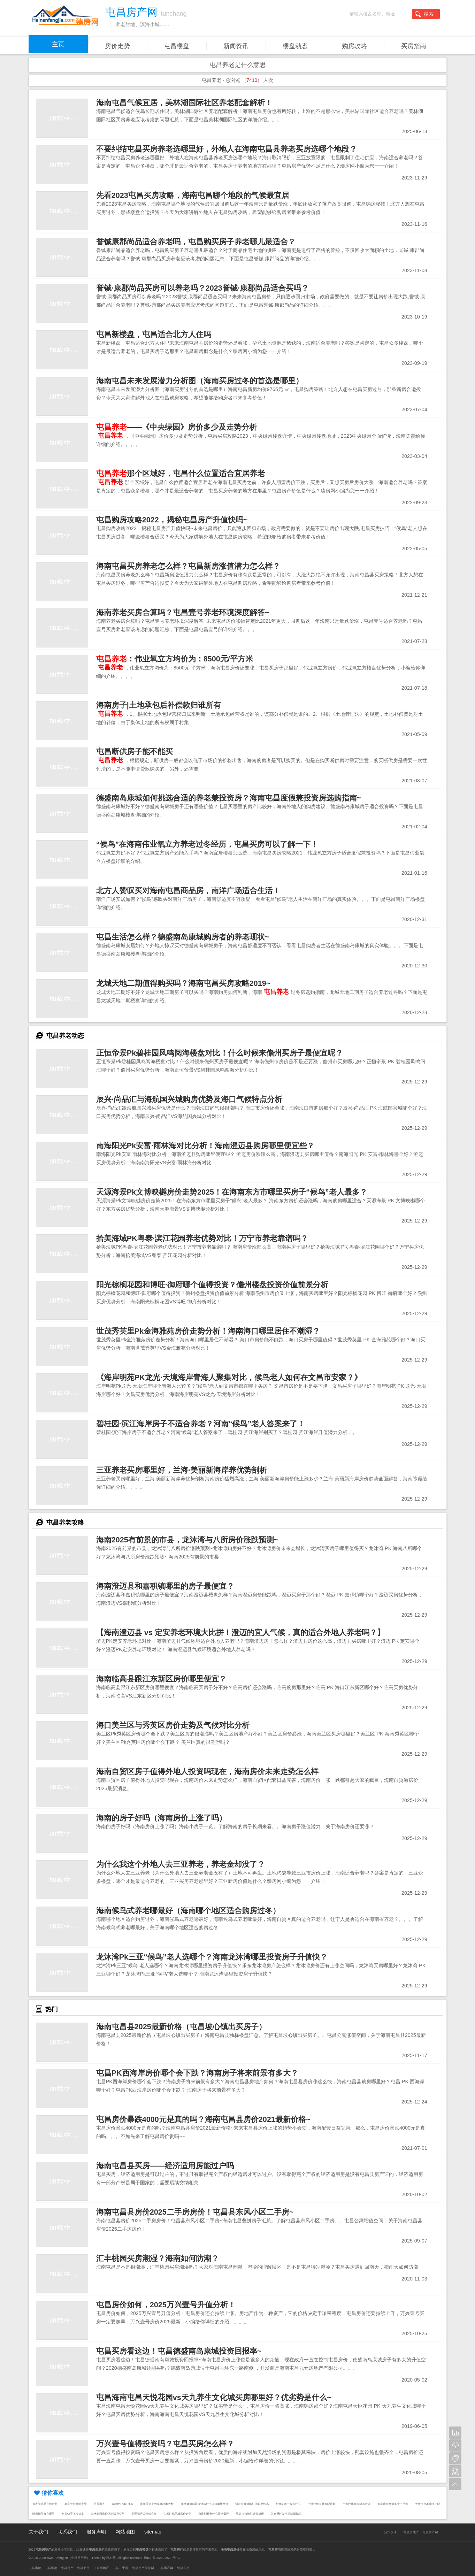 This screenshot has width=475, height=2576. Describe the element at coordinates (204, 2504) in the screenshot. I see `2025健康电器连锁店什么项目加盟费低` at that location.